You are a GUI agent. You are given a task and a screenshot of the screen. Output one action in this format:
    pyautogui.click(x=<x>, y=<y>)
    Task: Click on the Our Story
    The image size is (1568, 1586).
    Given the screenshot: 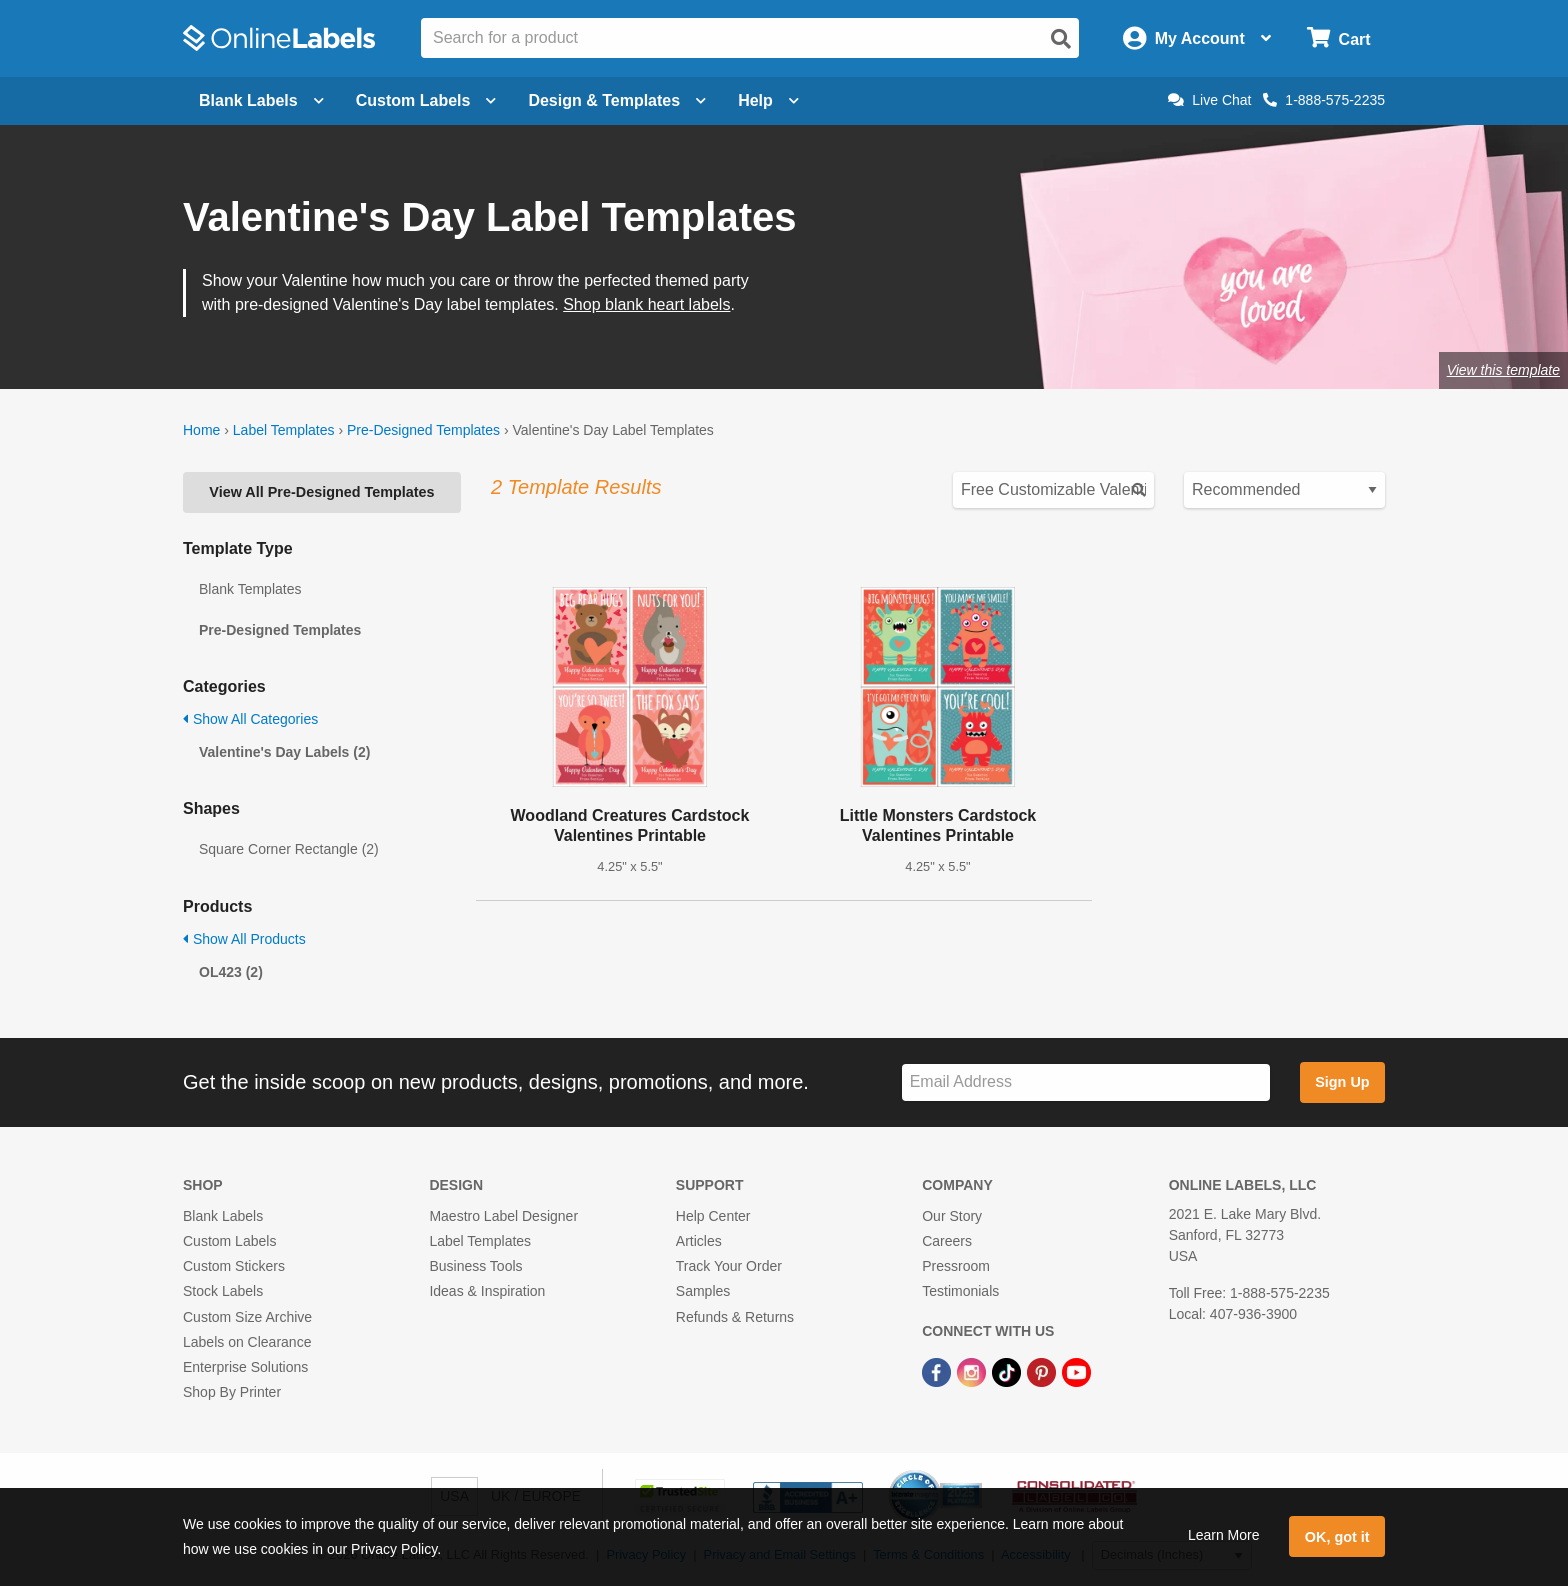 What is the action you would take?
    pyautogui.click(x=952, y=1216)
    